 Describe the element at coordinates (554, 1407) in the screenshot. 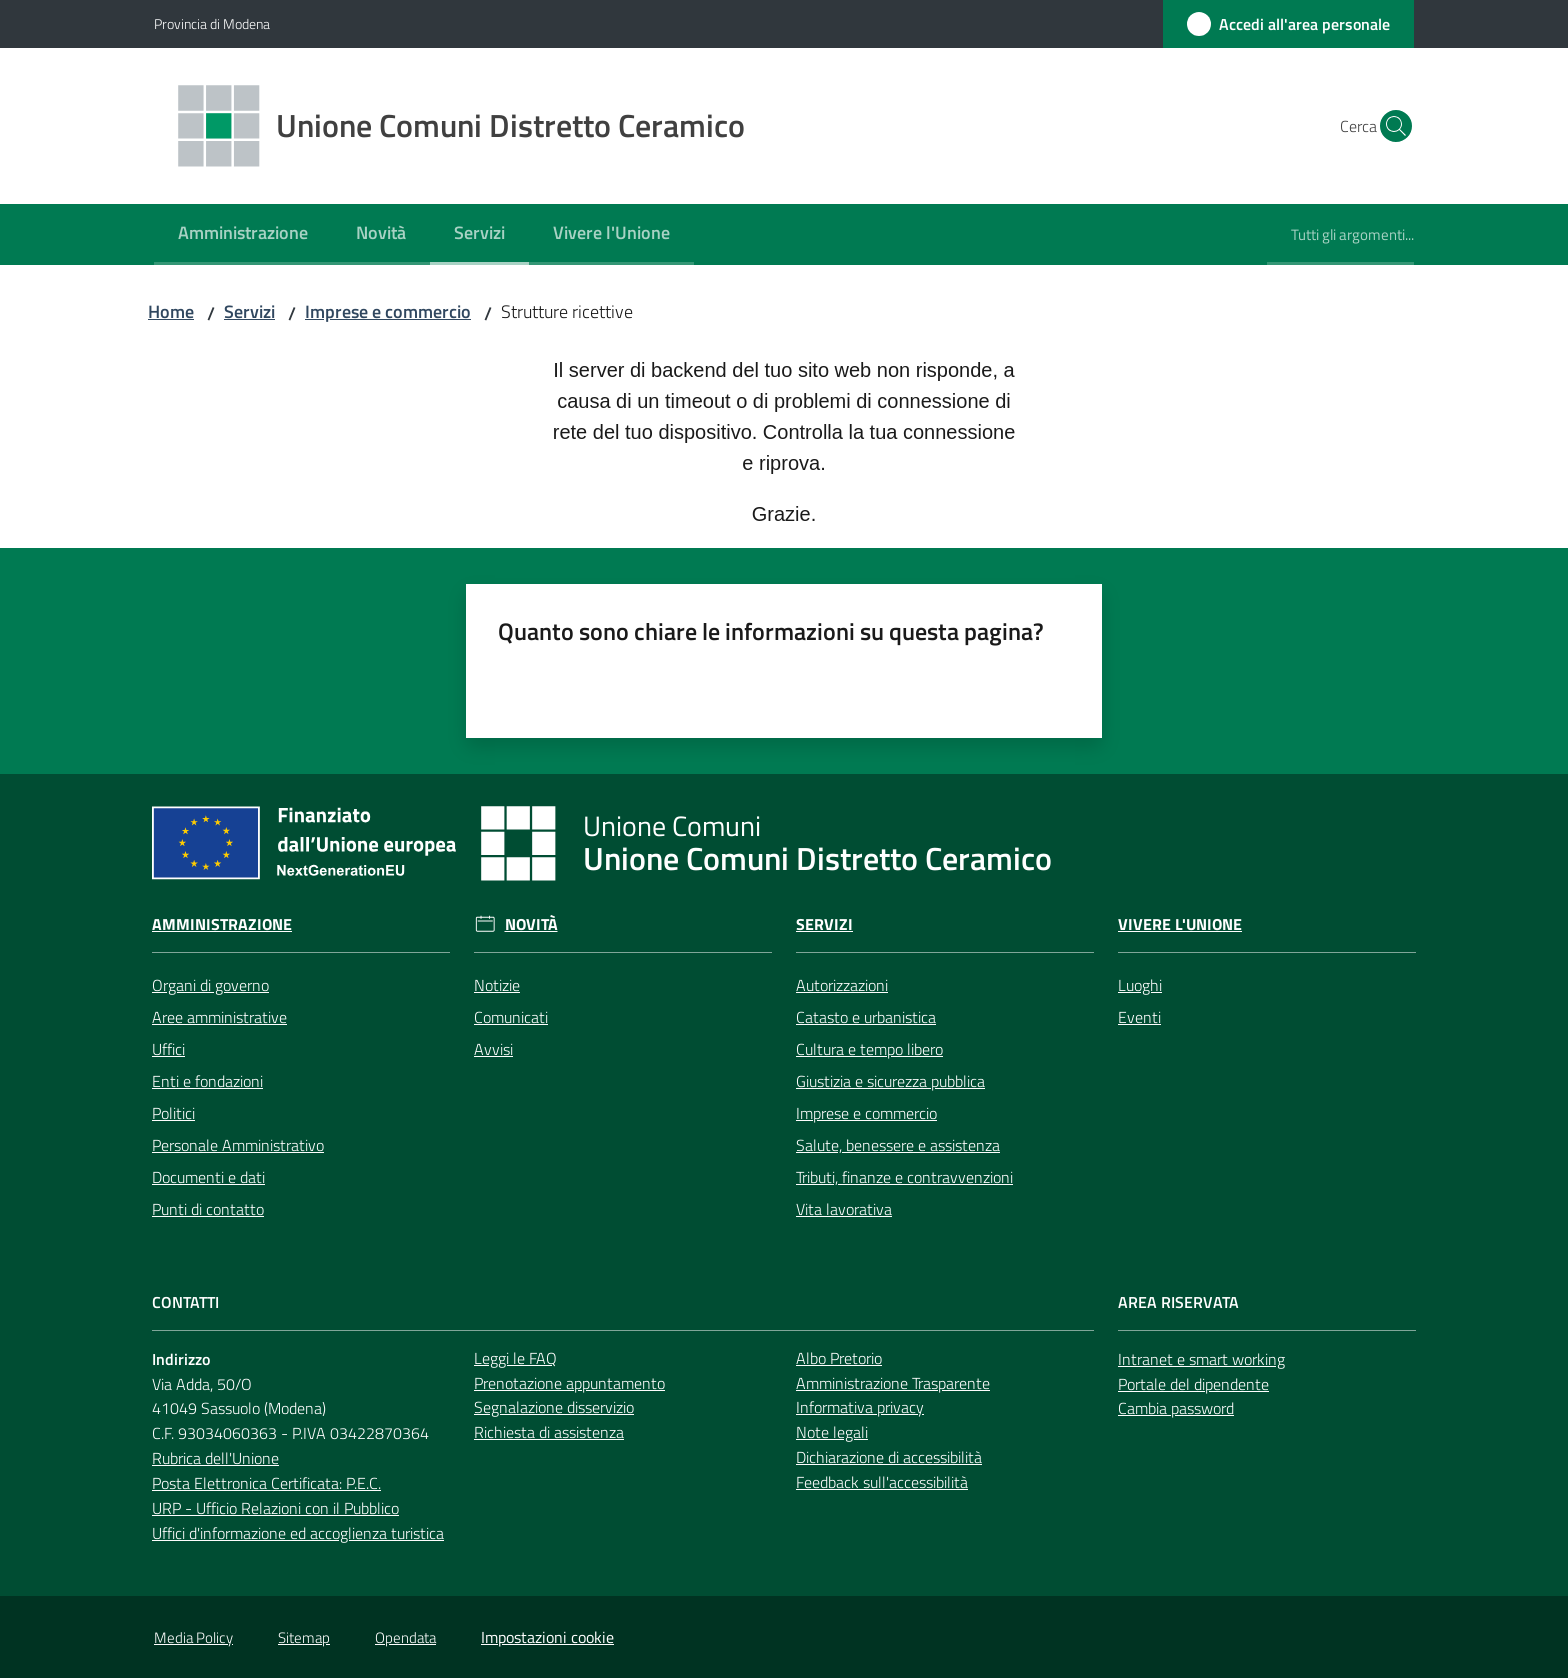

I see `Segnalazione disservizio` at that location.